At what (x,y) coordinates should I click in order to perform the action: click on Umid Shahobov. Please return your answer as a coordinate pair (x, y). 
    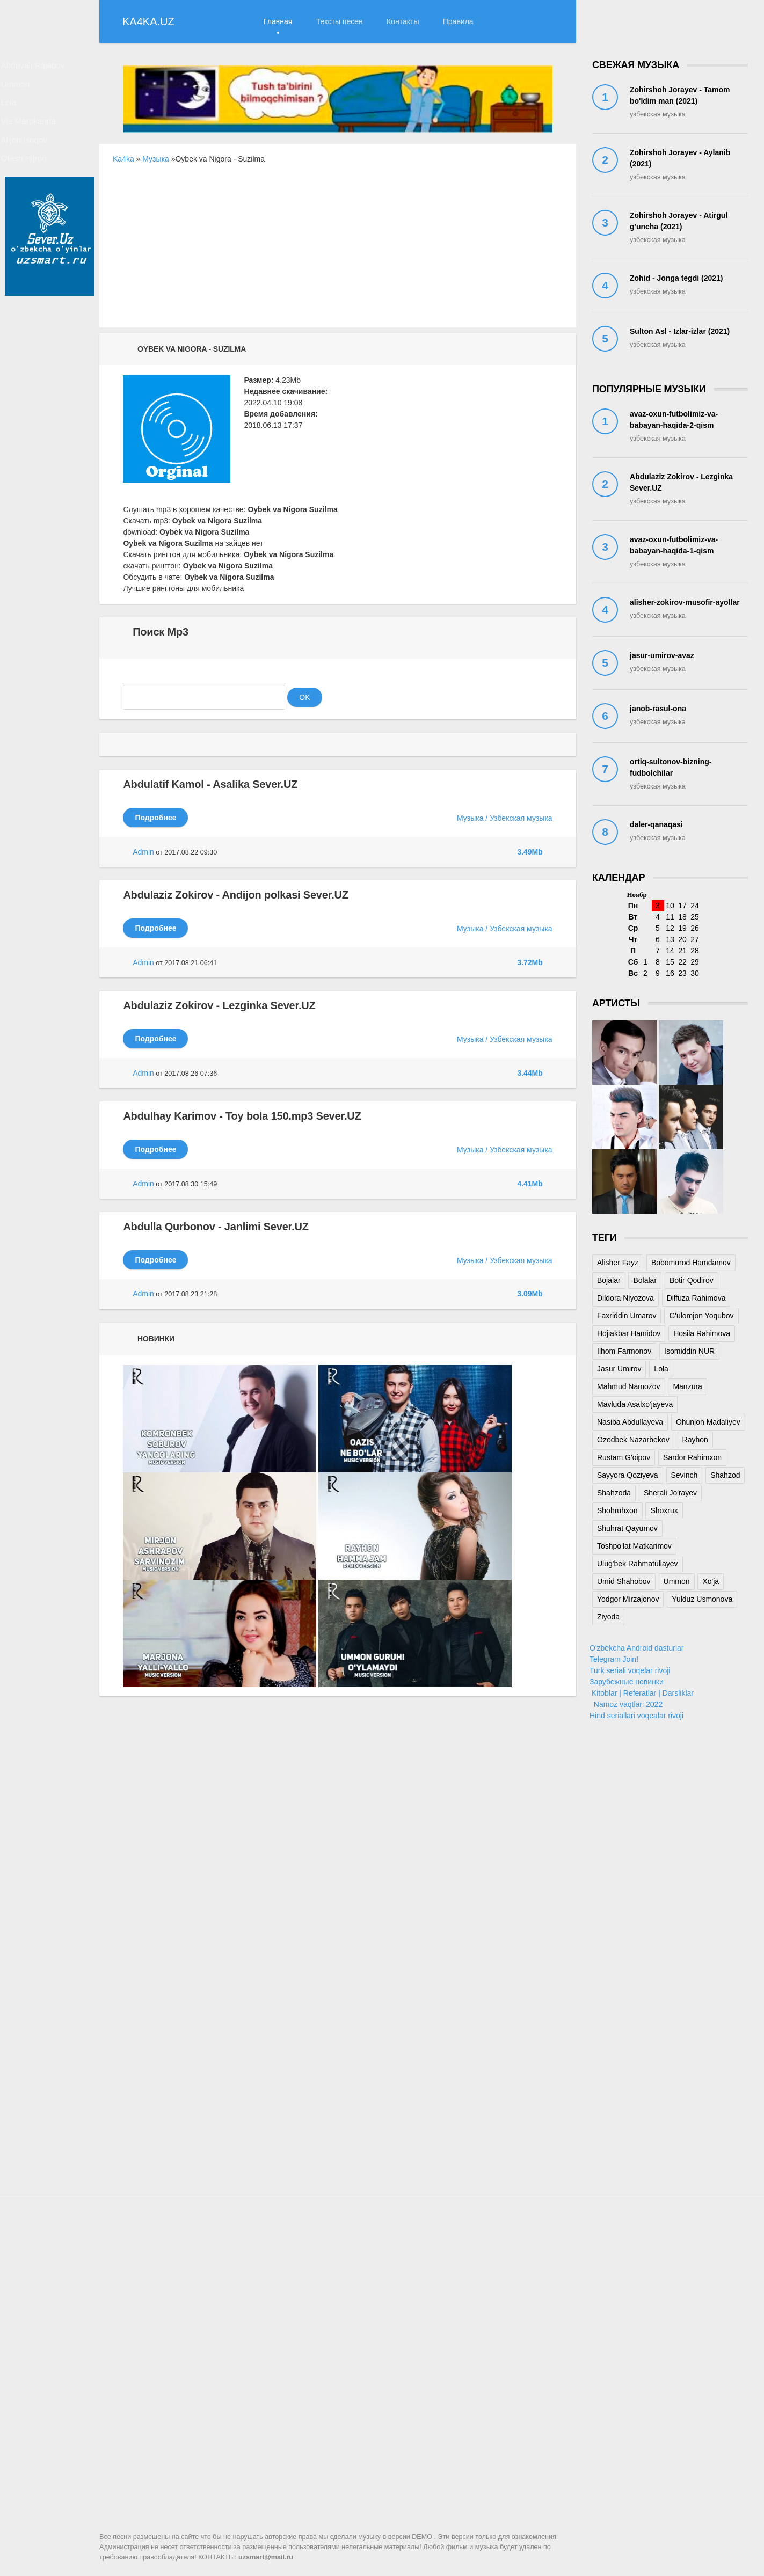
    Looking at the image, I should click on (624, 1581).